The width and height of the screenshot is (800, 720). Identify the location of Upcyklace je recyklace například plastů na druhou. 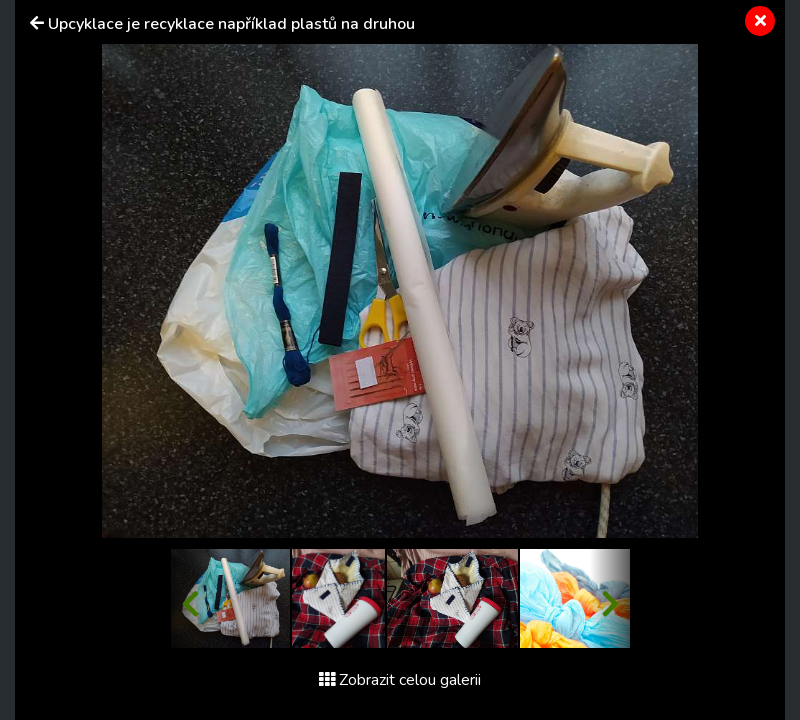
(231, 24).